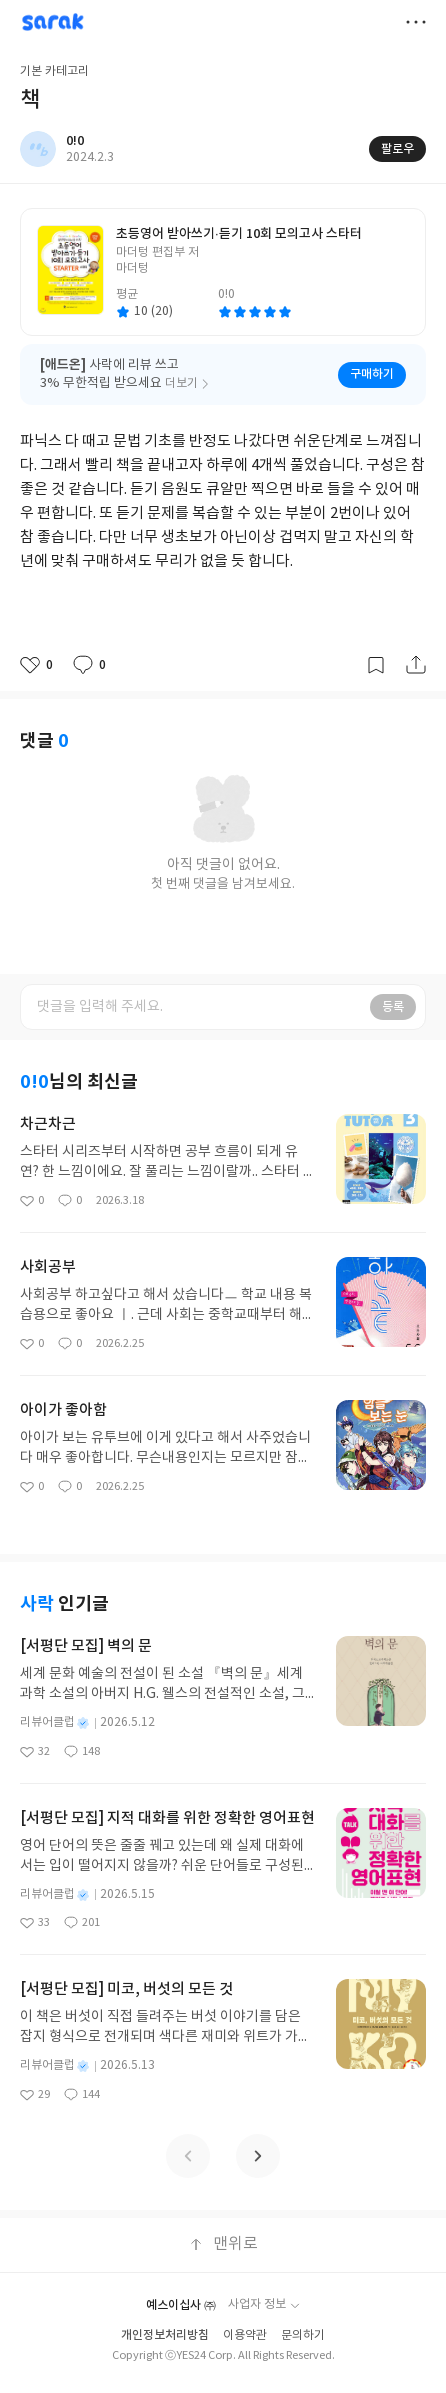  What do you see at coordinates (416, 665) in the screenshot?
I see `공유하기` at bounding box center [416, 665].